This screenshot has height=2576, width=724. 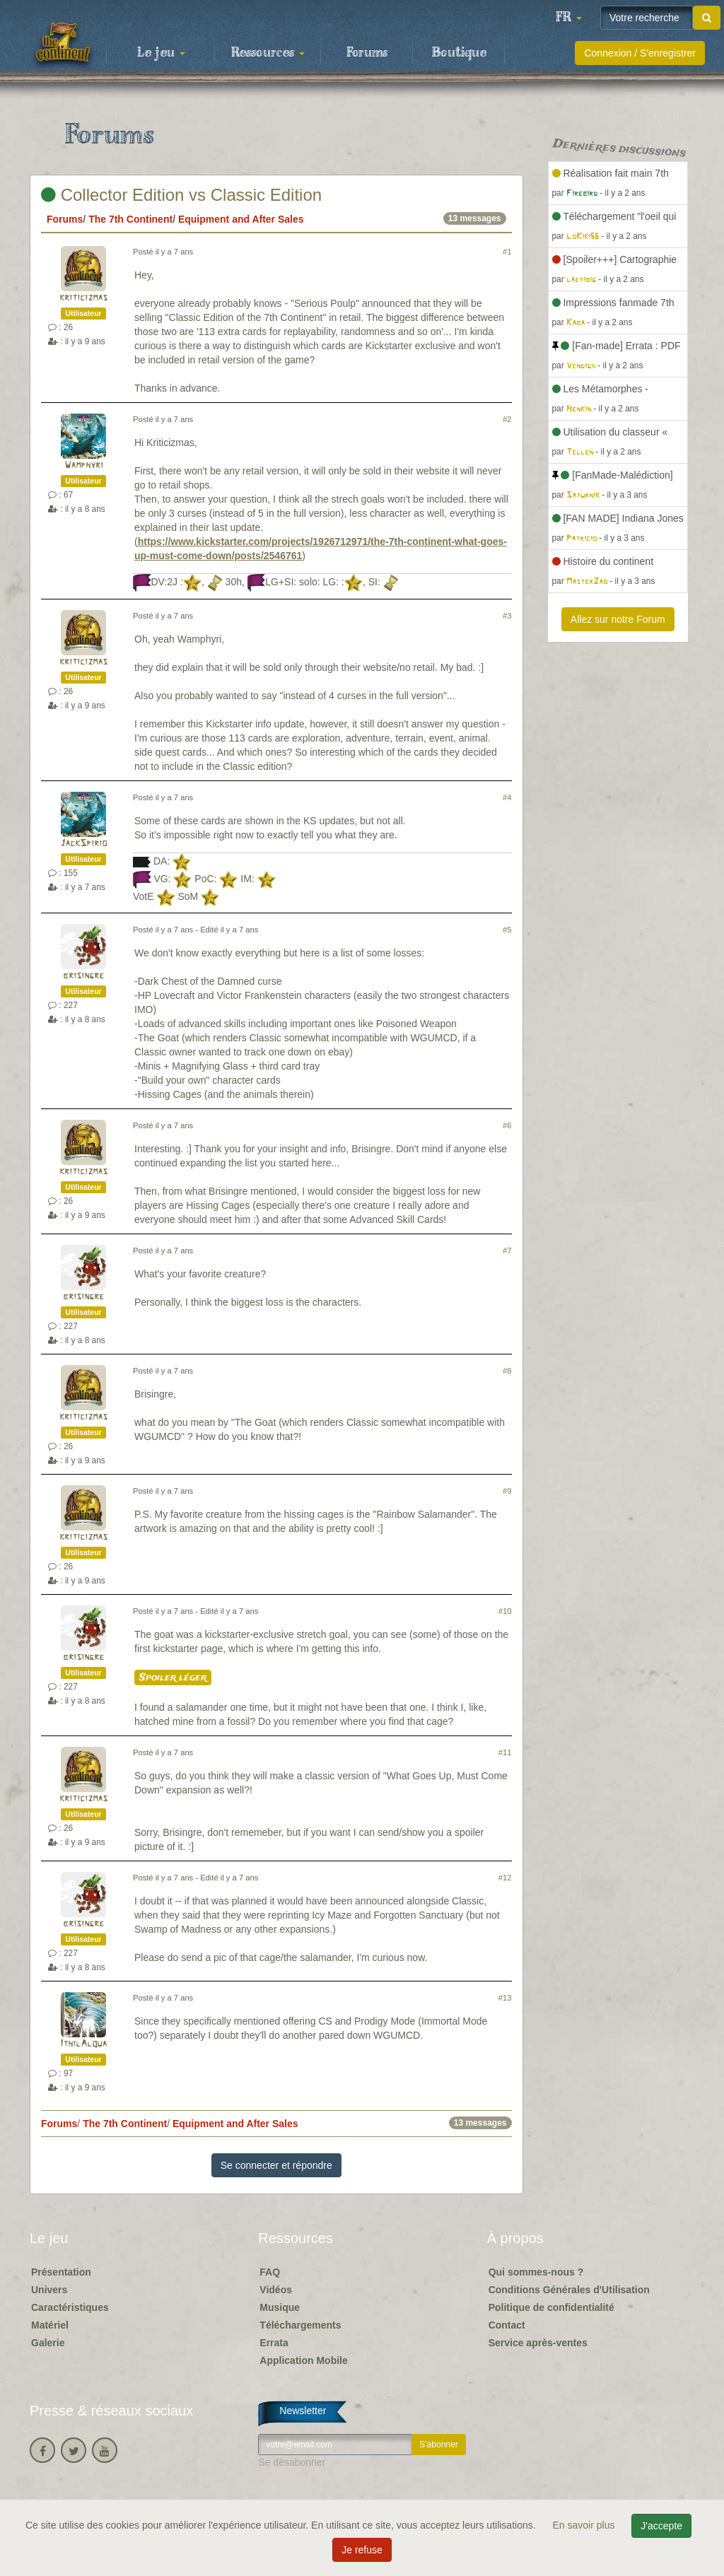 What do you see at coordinates (507, 797) in the screenshot?
I see `#4` at bounding box center [507, 797].